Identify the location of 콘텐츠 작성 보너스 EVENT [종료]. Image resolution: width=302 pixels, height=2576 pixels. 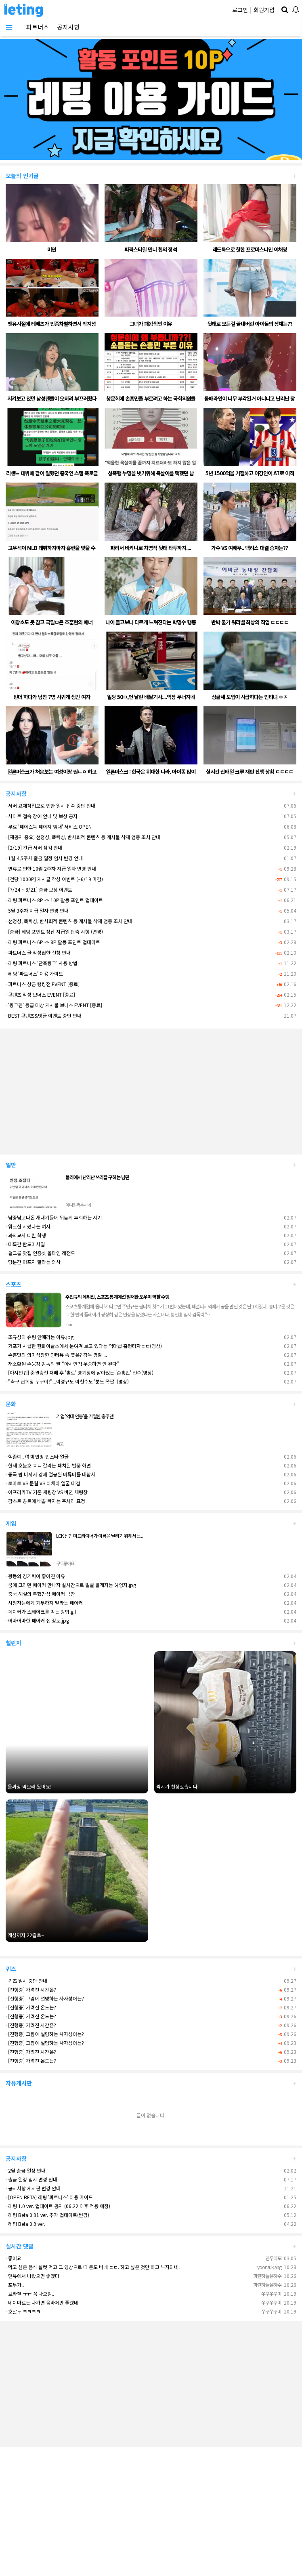
(40, 994).